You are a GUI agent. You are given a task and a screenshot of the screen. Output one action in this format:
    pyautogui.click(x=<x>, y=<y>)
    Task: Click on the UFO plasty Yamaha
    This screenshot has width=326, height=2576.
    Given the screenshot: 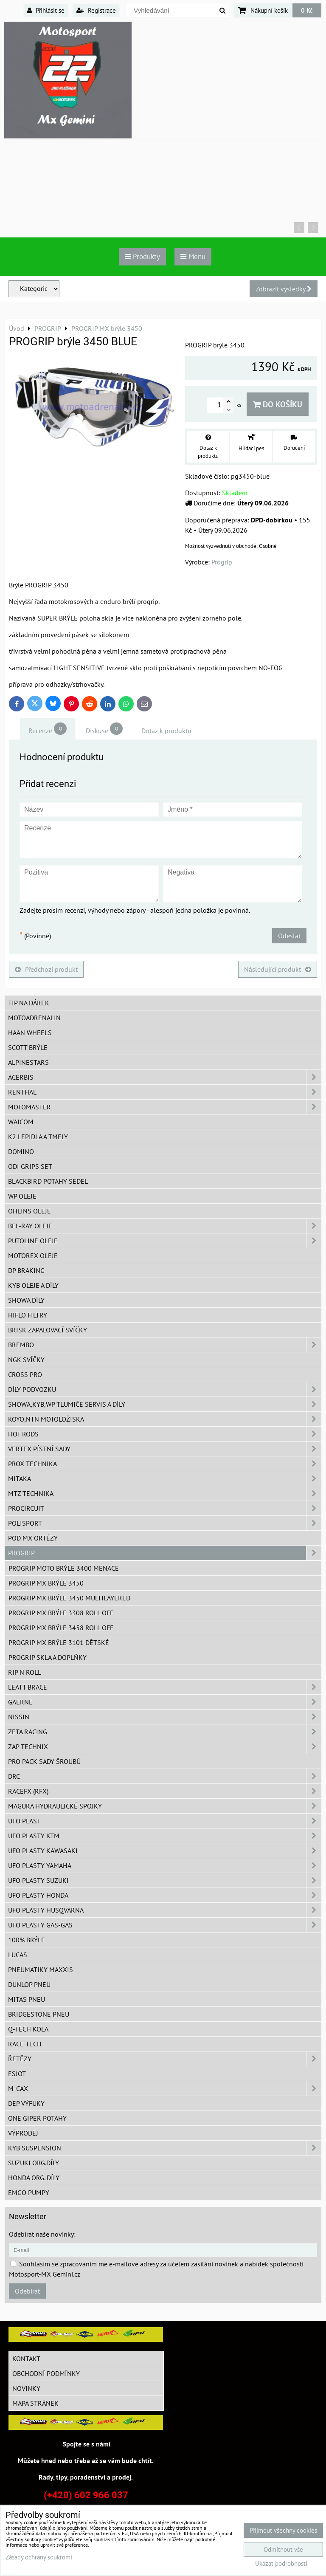 What is the action you would take?
    pyautogui.click(x=164, y=1865)
    